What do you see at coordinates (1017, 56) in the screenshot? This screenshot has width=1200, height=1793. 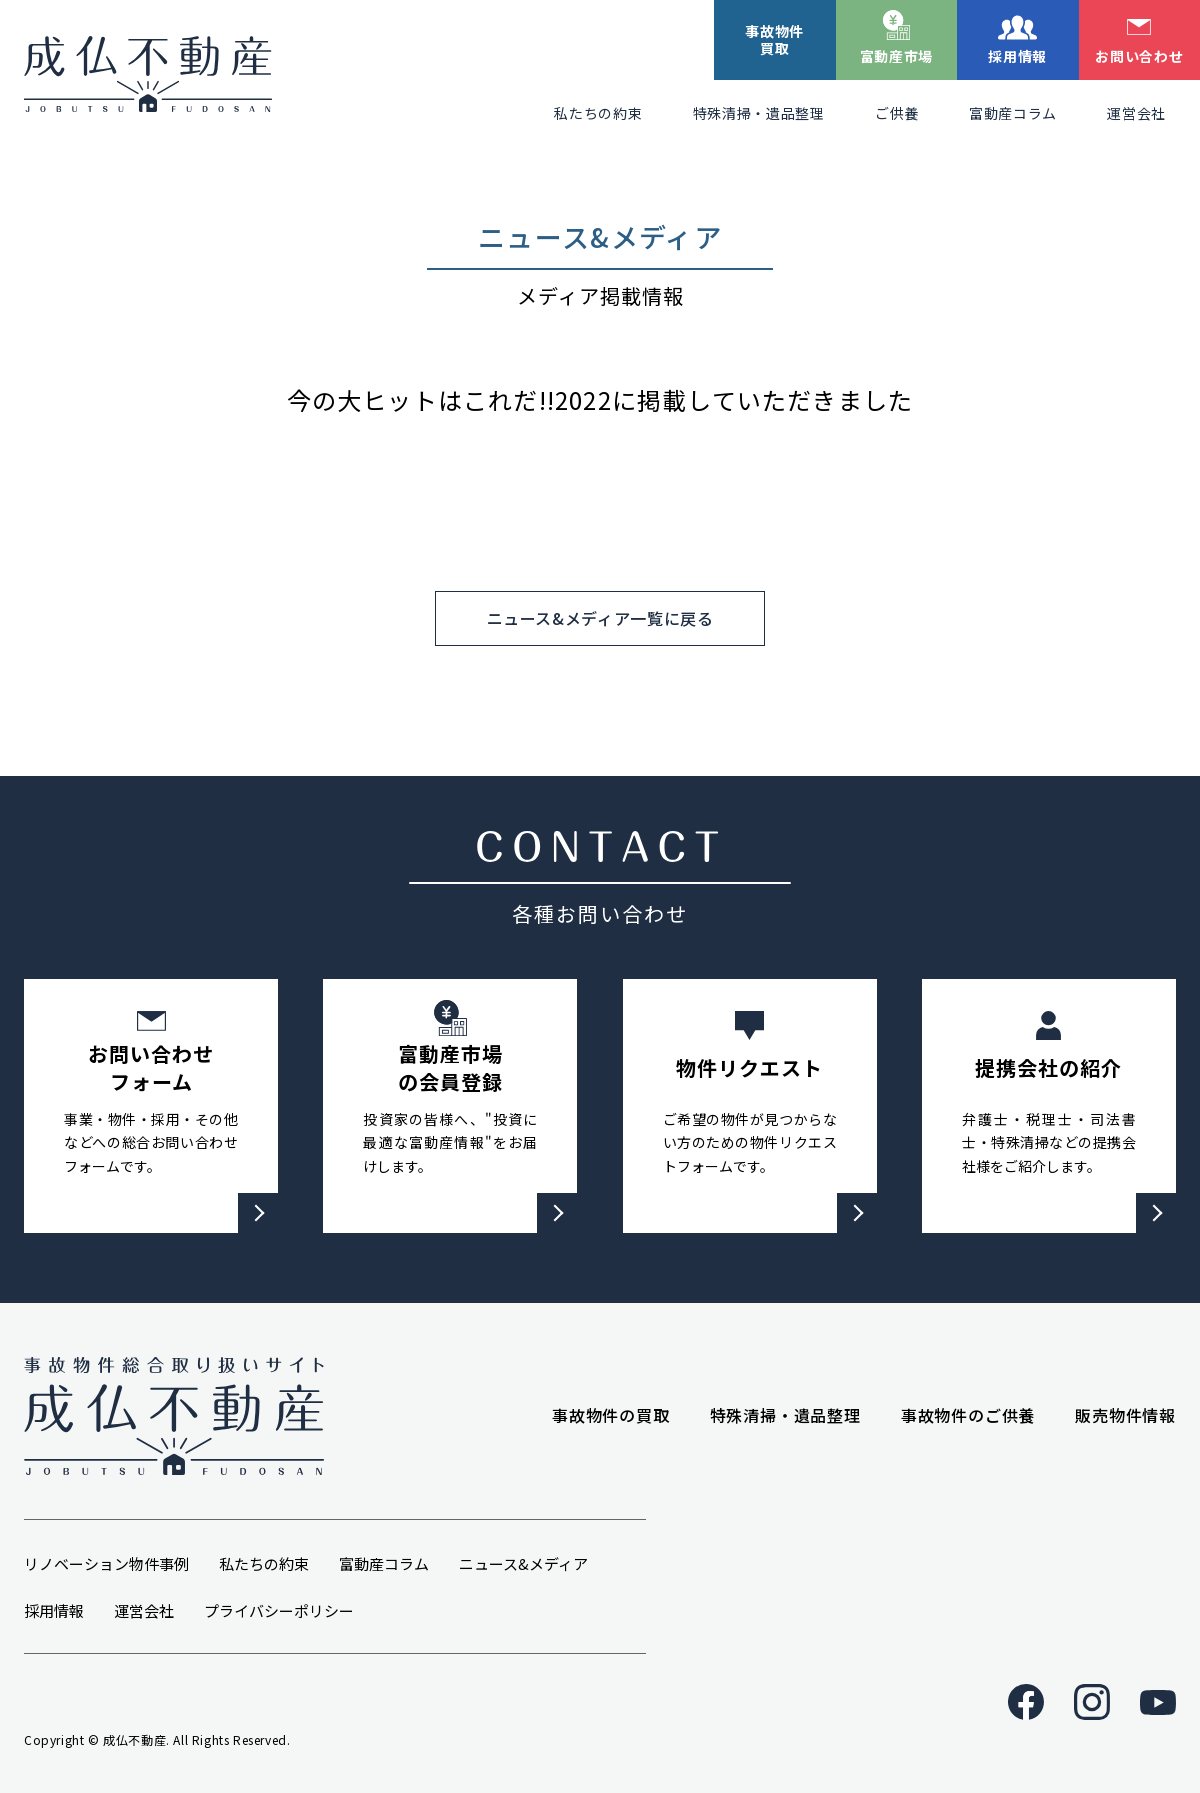 I see `採用情報` at bounding box center [1017, 56].